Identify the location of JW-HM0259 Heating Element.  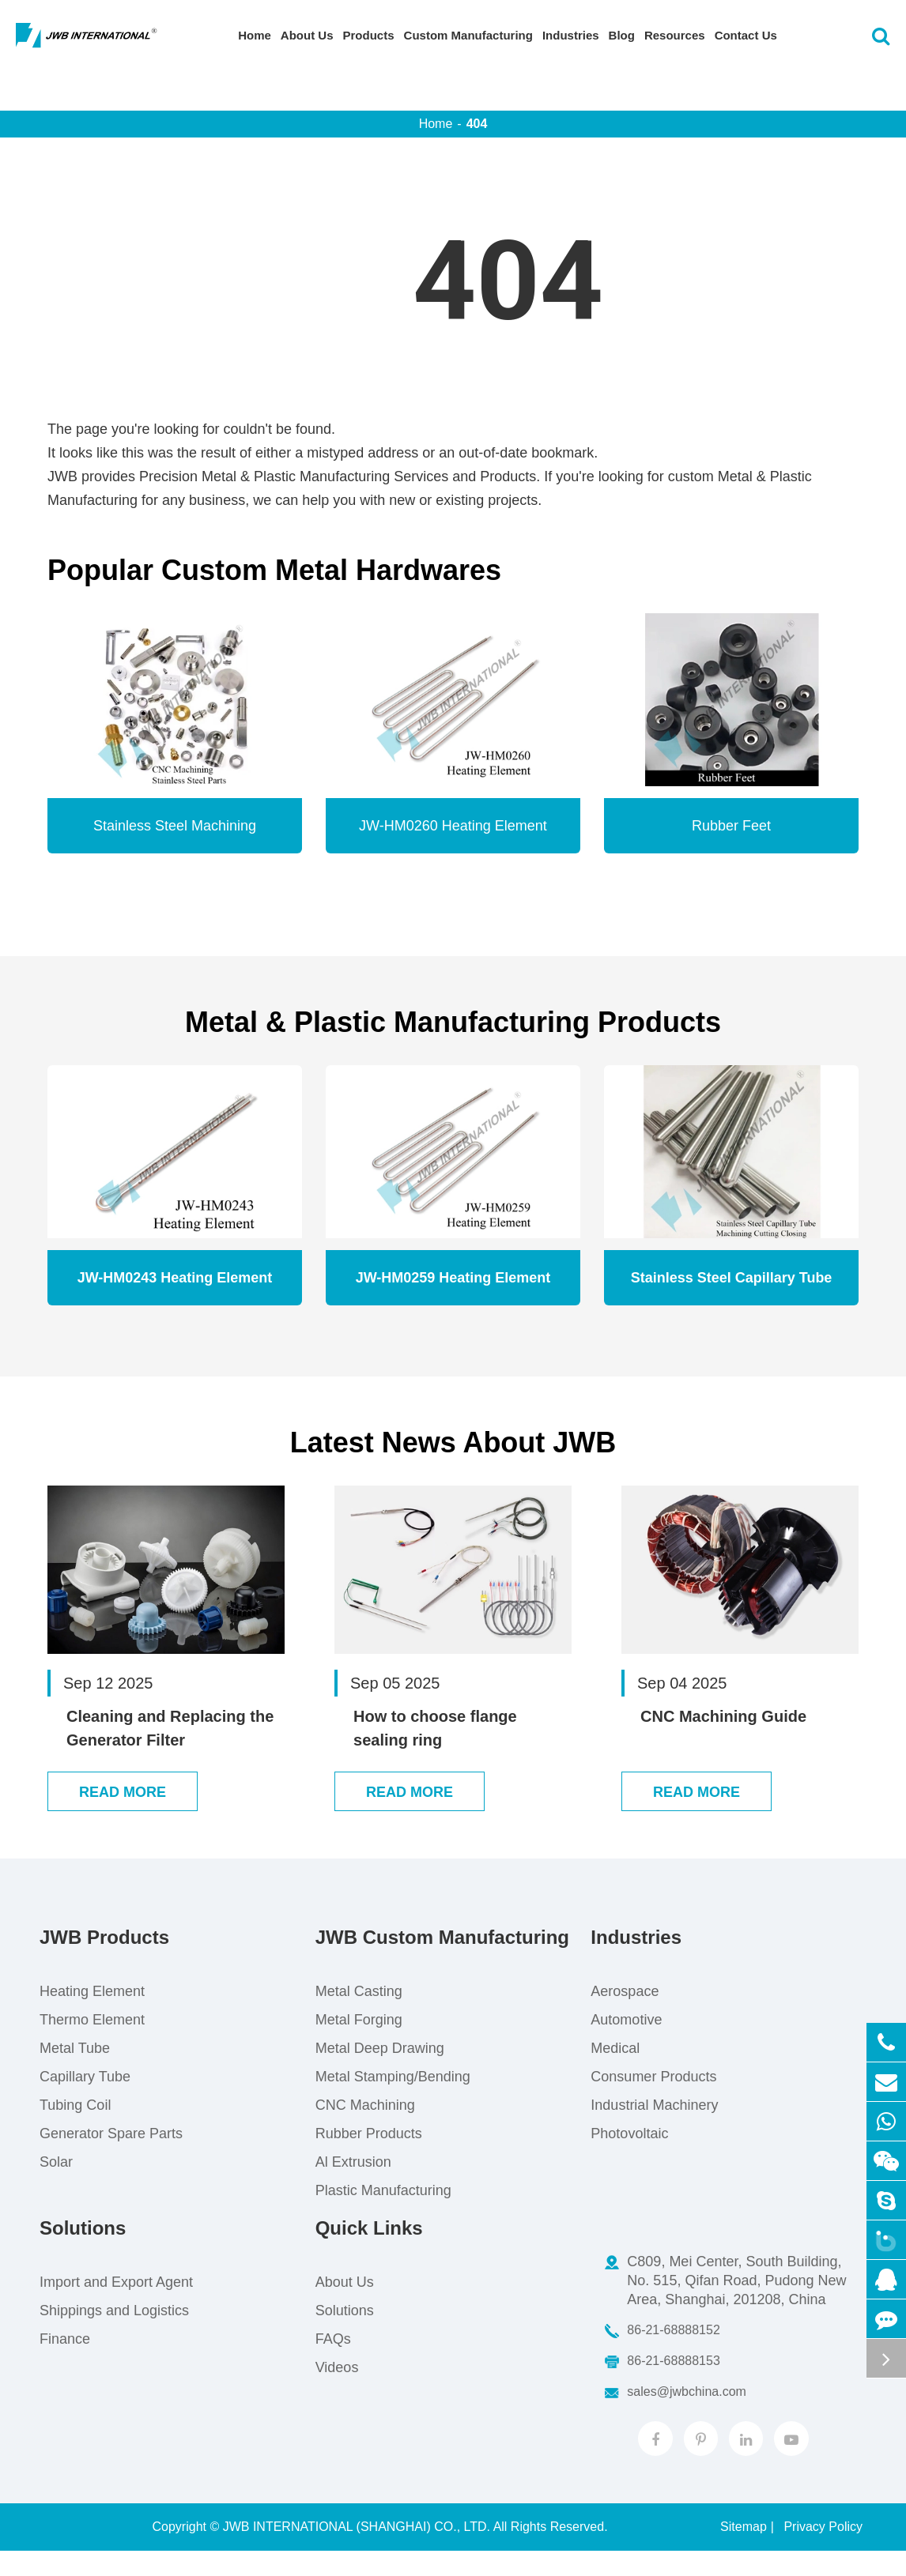
(453, 1278).